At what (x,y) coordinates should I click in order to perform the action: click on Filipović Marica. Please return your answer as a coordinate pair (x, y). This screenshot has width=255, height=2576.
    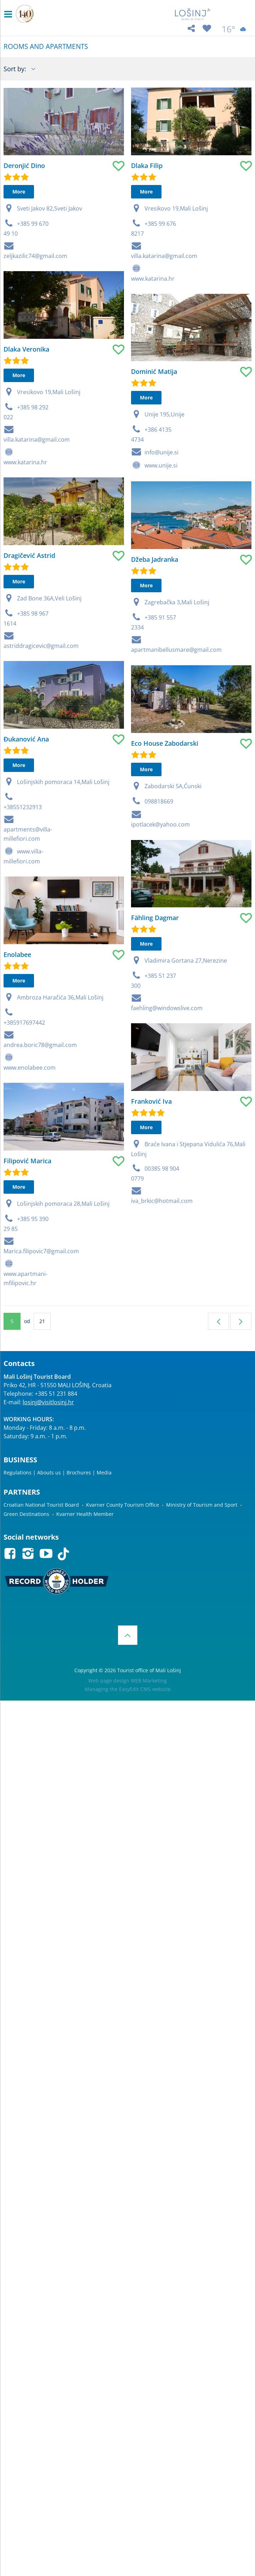
    Looking at the image, I should click on (27, 1414).